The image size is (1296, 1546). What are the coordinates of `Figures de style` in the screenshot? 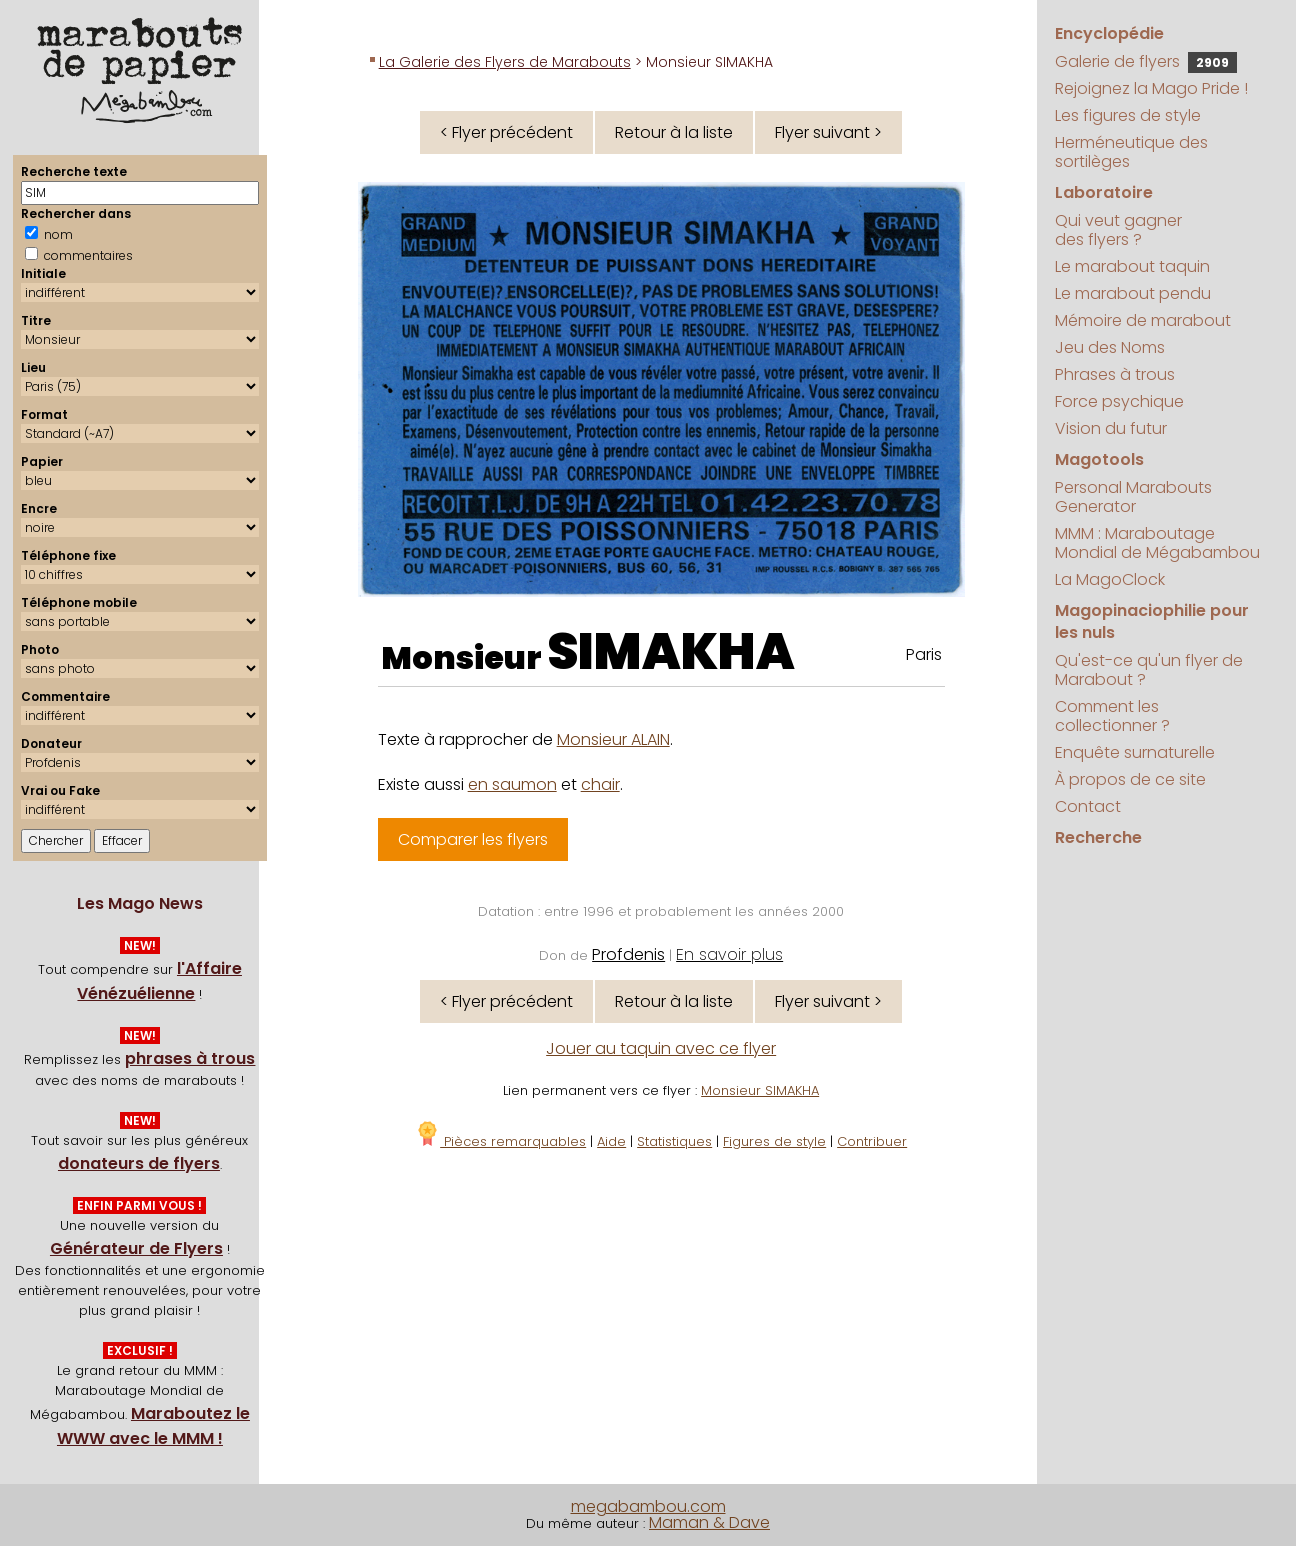 It's located at (774, 1141).